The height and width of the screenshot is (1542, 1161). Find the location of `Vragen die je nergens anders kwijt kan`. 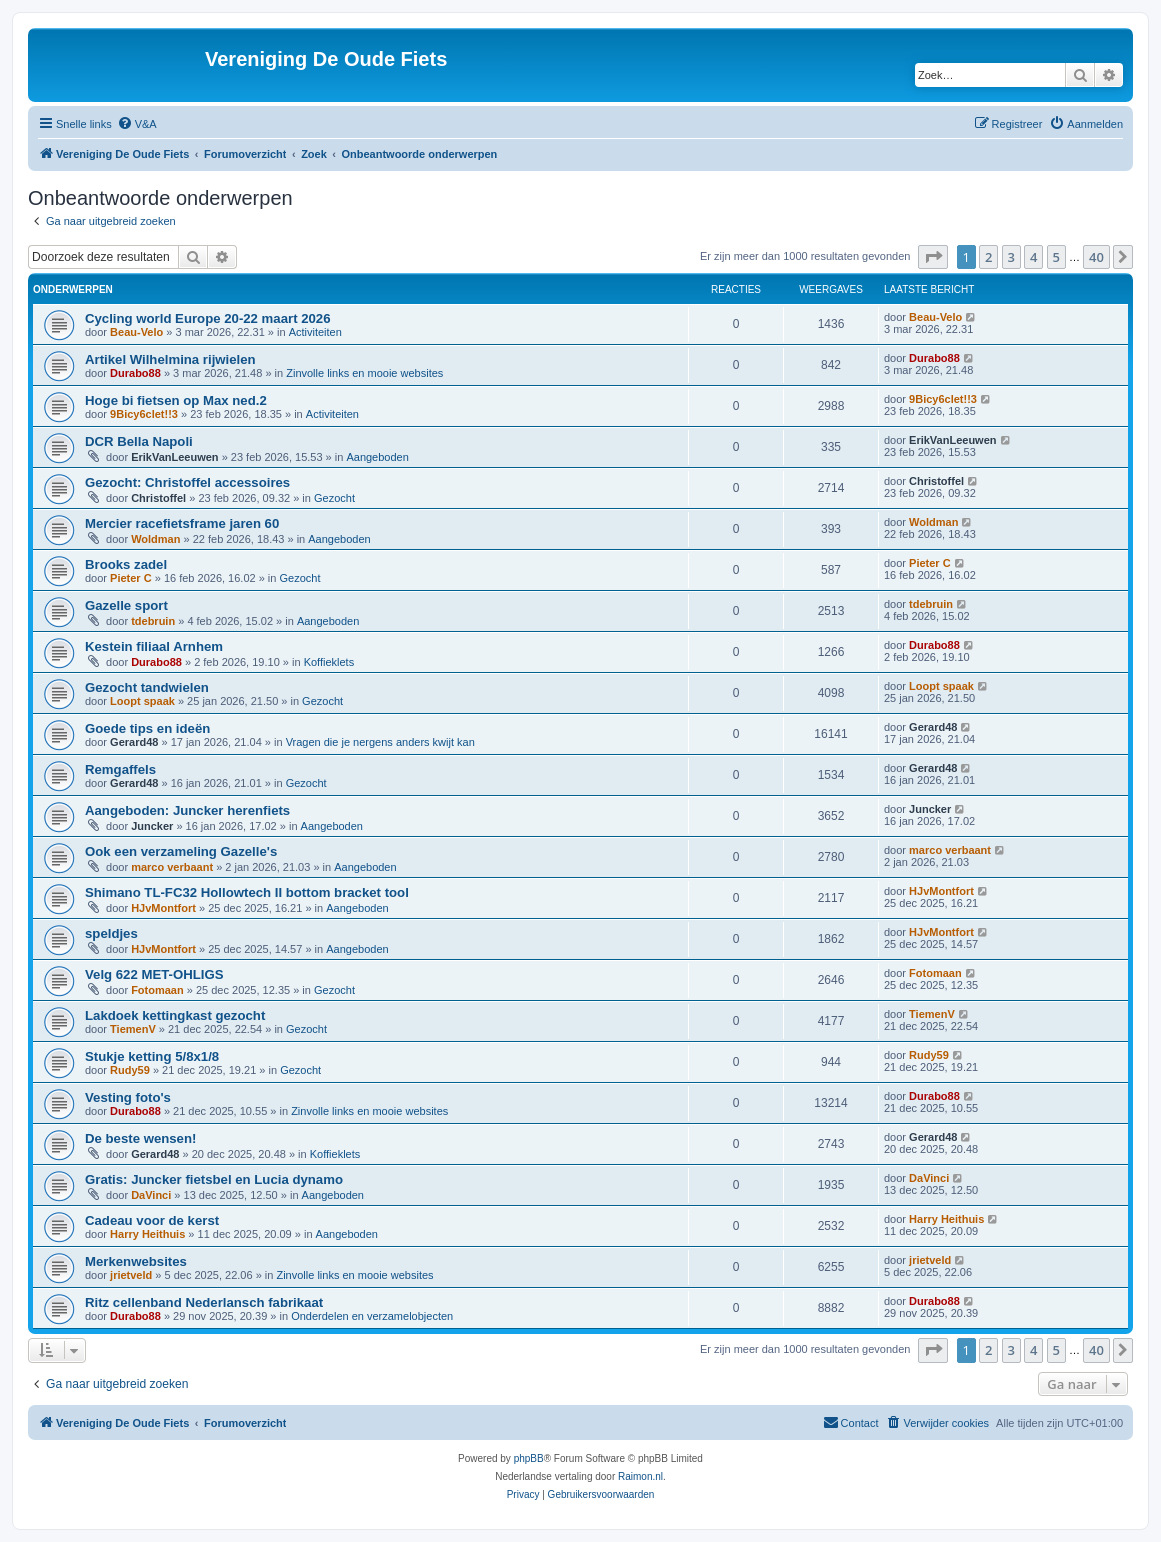

Vragen die je nergens anders kwijt kan is located at coordinates (380, 742).